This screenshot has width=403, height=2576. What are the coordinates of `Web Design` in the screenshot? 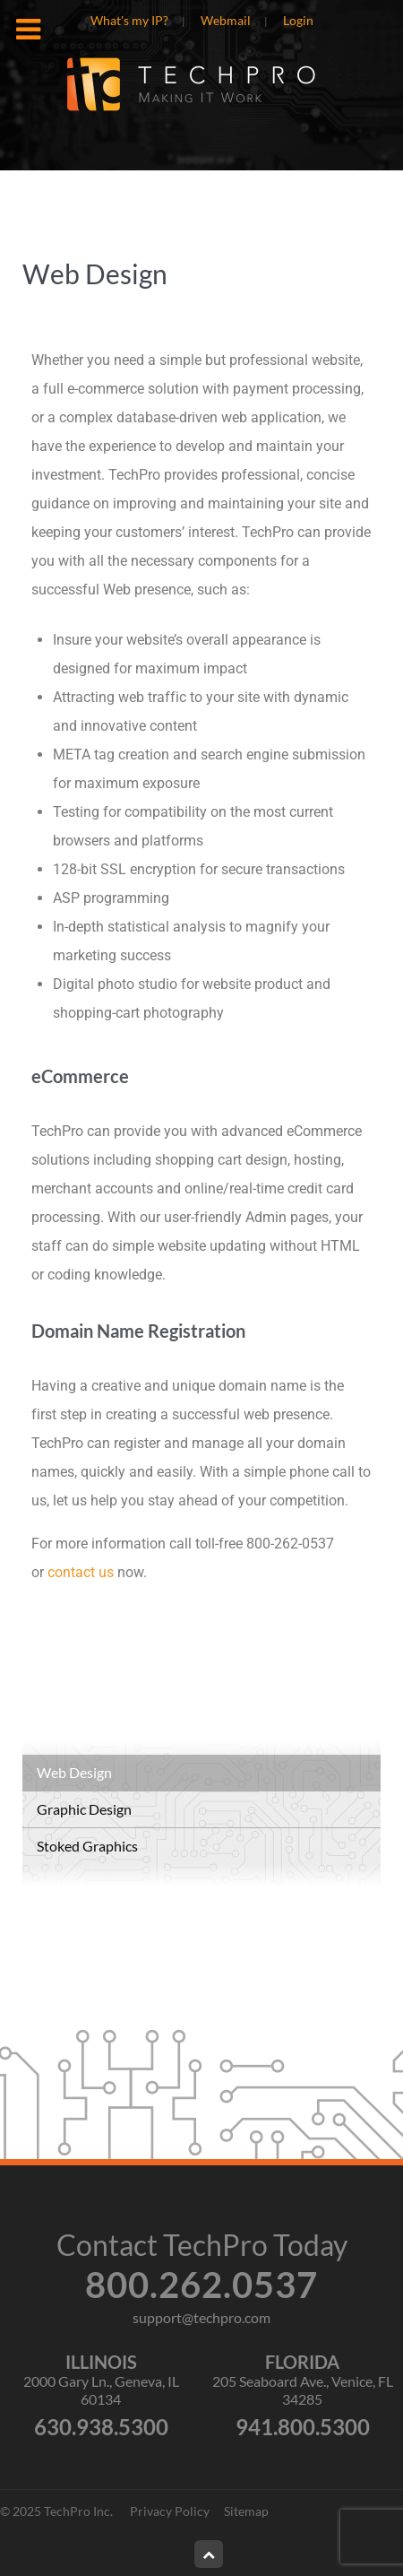 It's located at (74, 1772).